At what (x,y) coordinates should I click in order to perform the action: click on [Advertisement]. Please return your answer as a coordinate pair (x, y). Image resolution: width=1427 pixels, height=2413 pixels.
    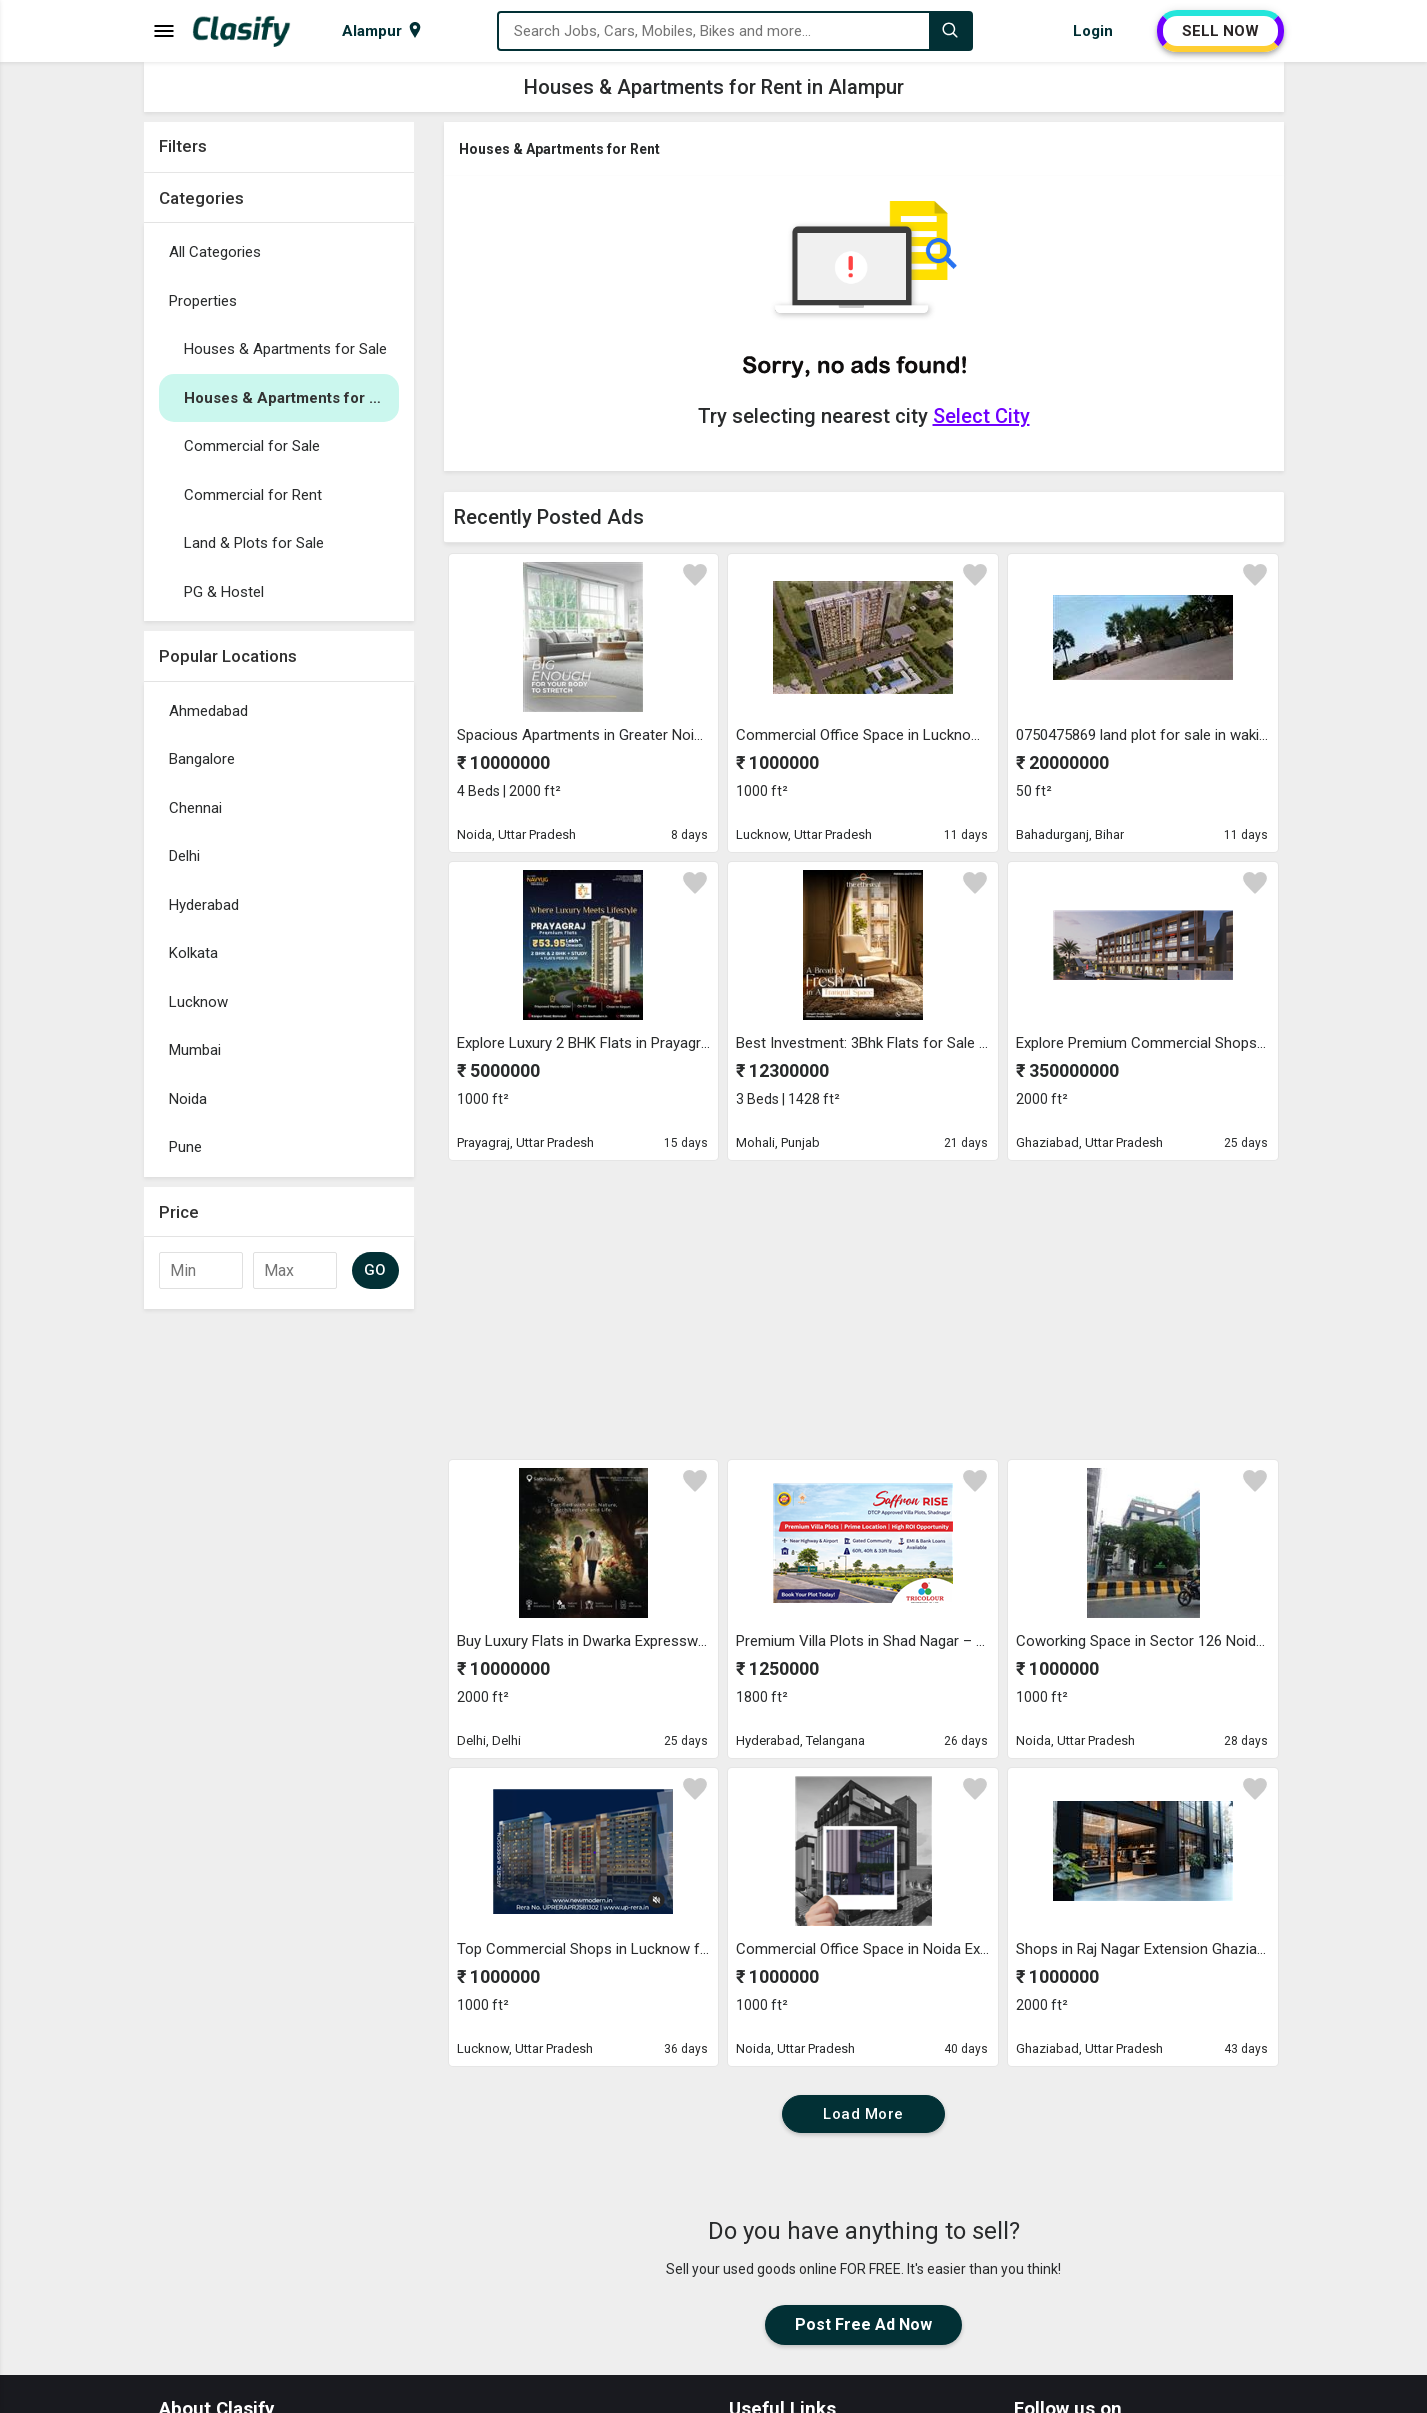
    Looking at the image, I should click on (279, 1619).